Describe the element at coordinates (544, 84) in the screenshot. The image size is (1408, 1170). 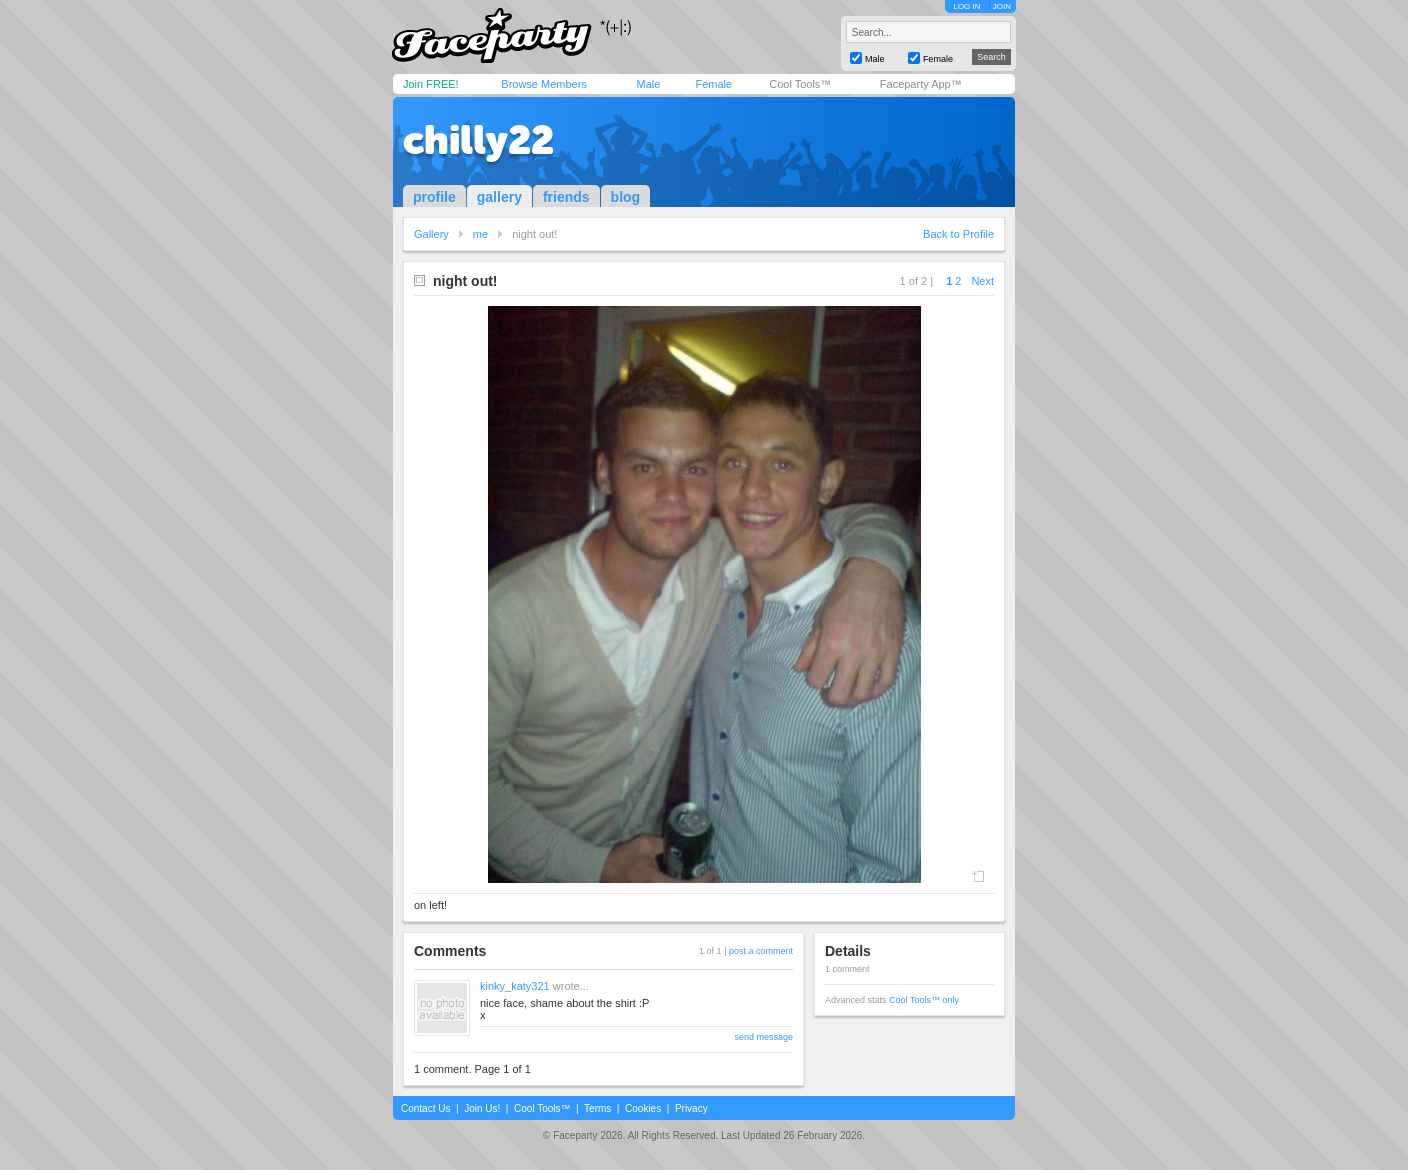
I see `Browse Members` at that location.